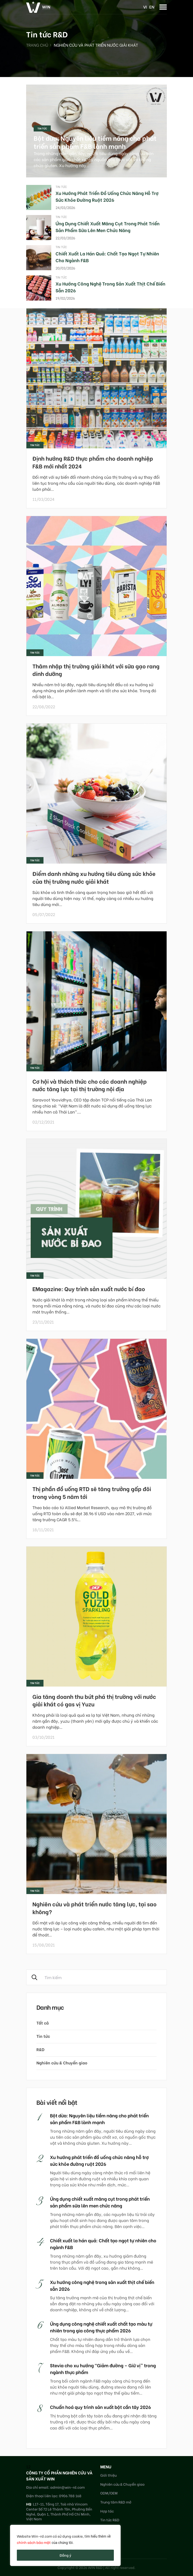  I want to click on Cơ hội và thách thức cho các doanh nghiệp nước tăng lực tại thị trường nội địa, so click(89, 1085).